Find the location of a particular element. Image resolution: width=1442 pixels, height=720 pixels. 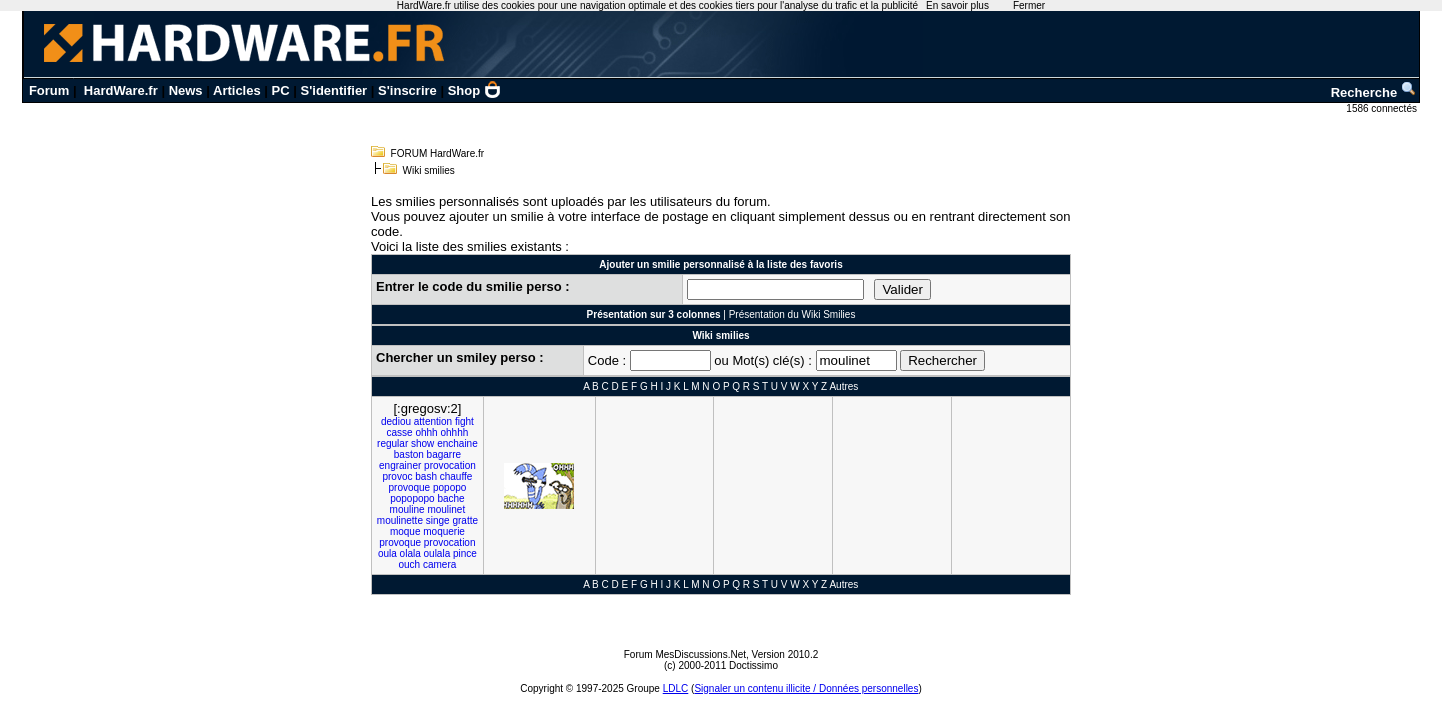

provoque is located at coordinates (409, 487).